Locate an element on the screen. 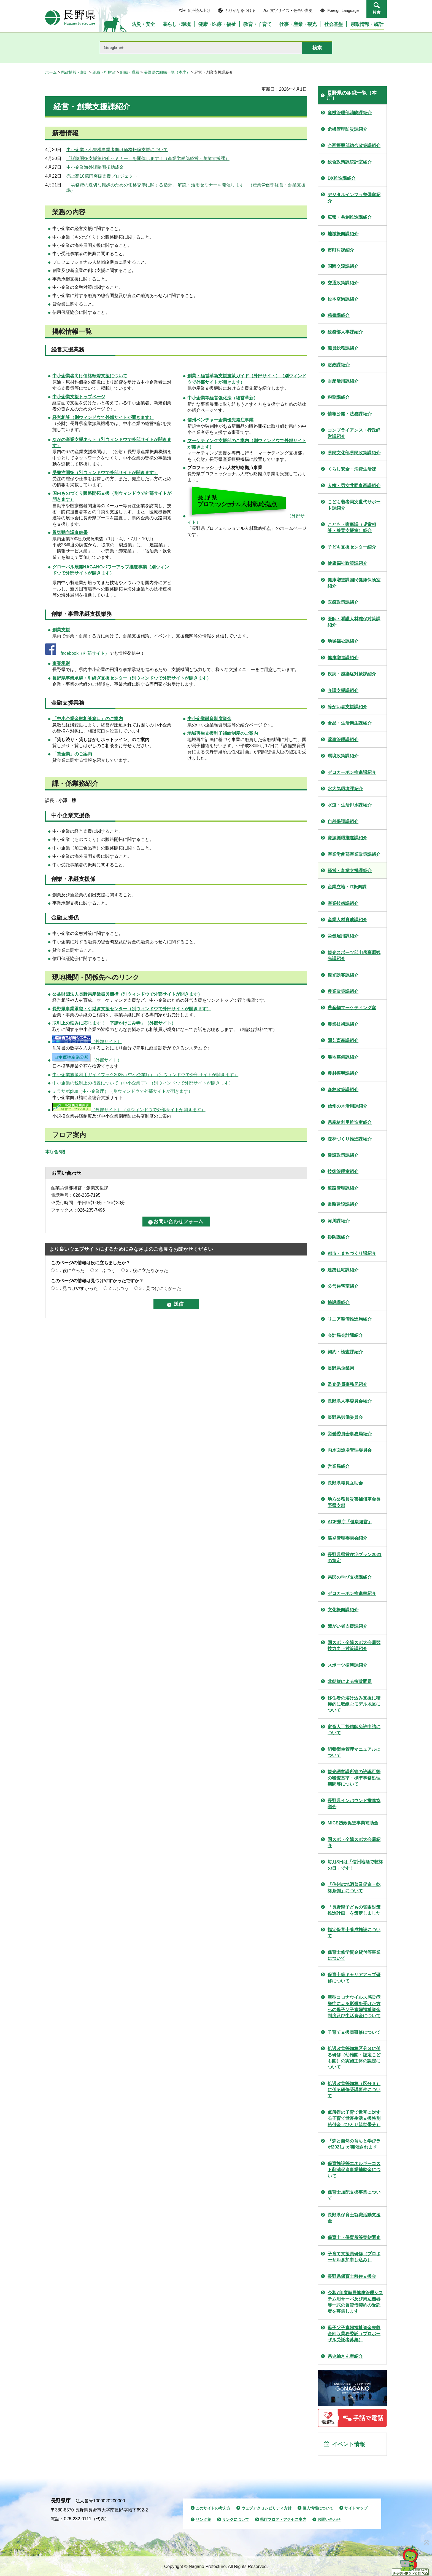 This screenshot has width=432, height=2576. 内水面漁場管理委員会 is located at coordinates (350, 1450).